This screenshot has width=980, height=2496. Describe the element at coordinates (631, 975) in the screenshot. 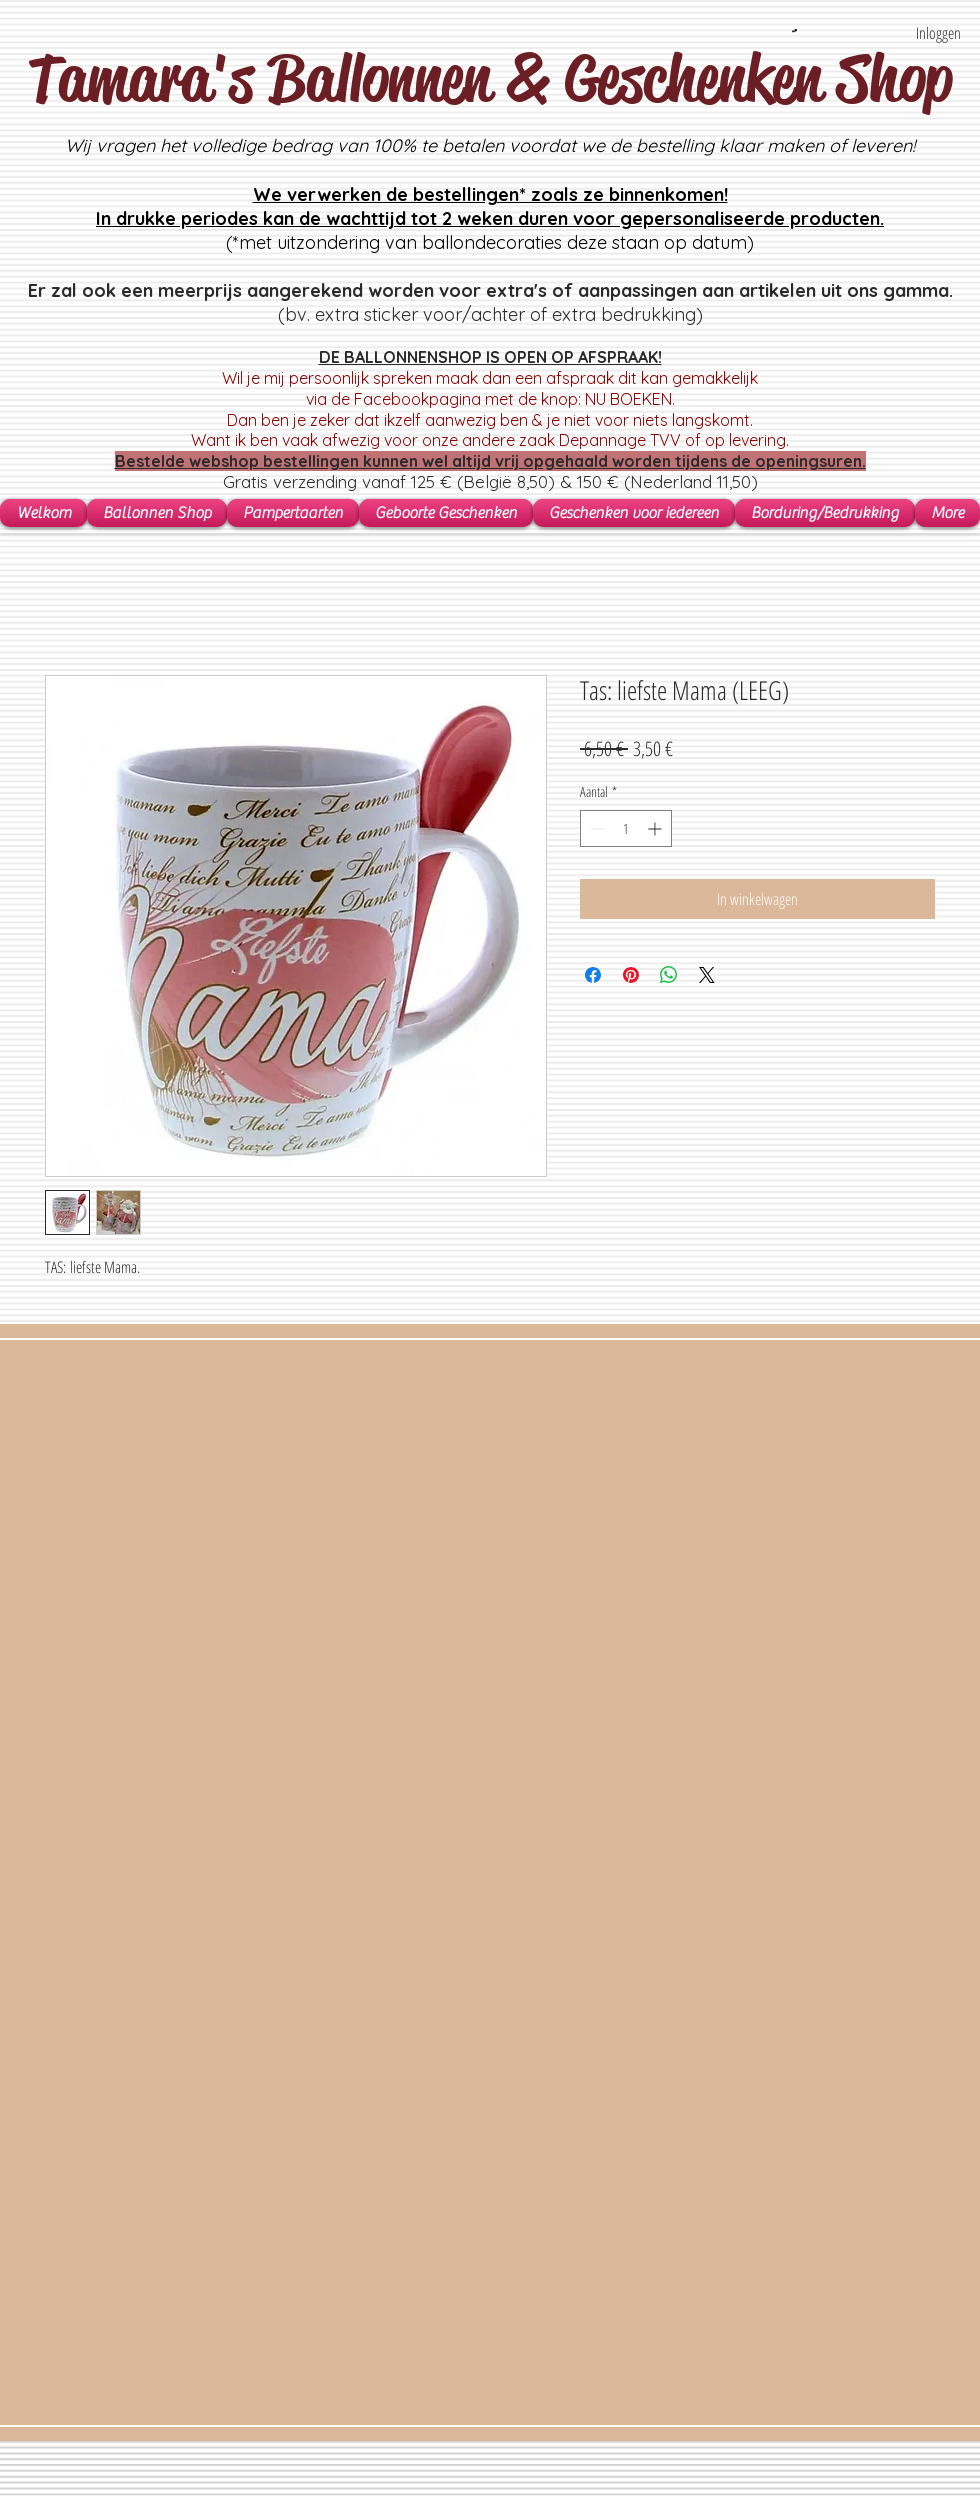

I see `[Pinnen op Pinterest]` at that location.